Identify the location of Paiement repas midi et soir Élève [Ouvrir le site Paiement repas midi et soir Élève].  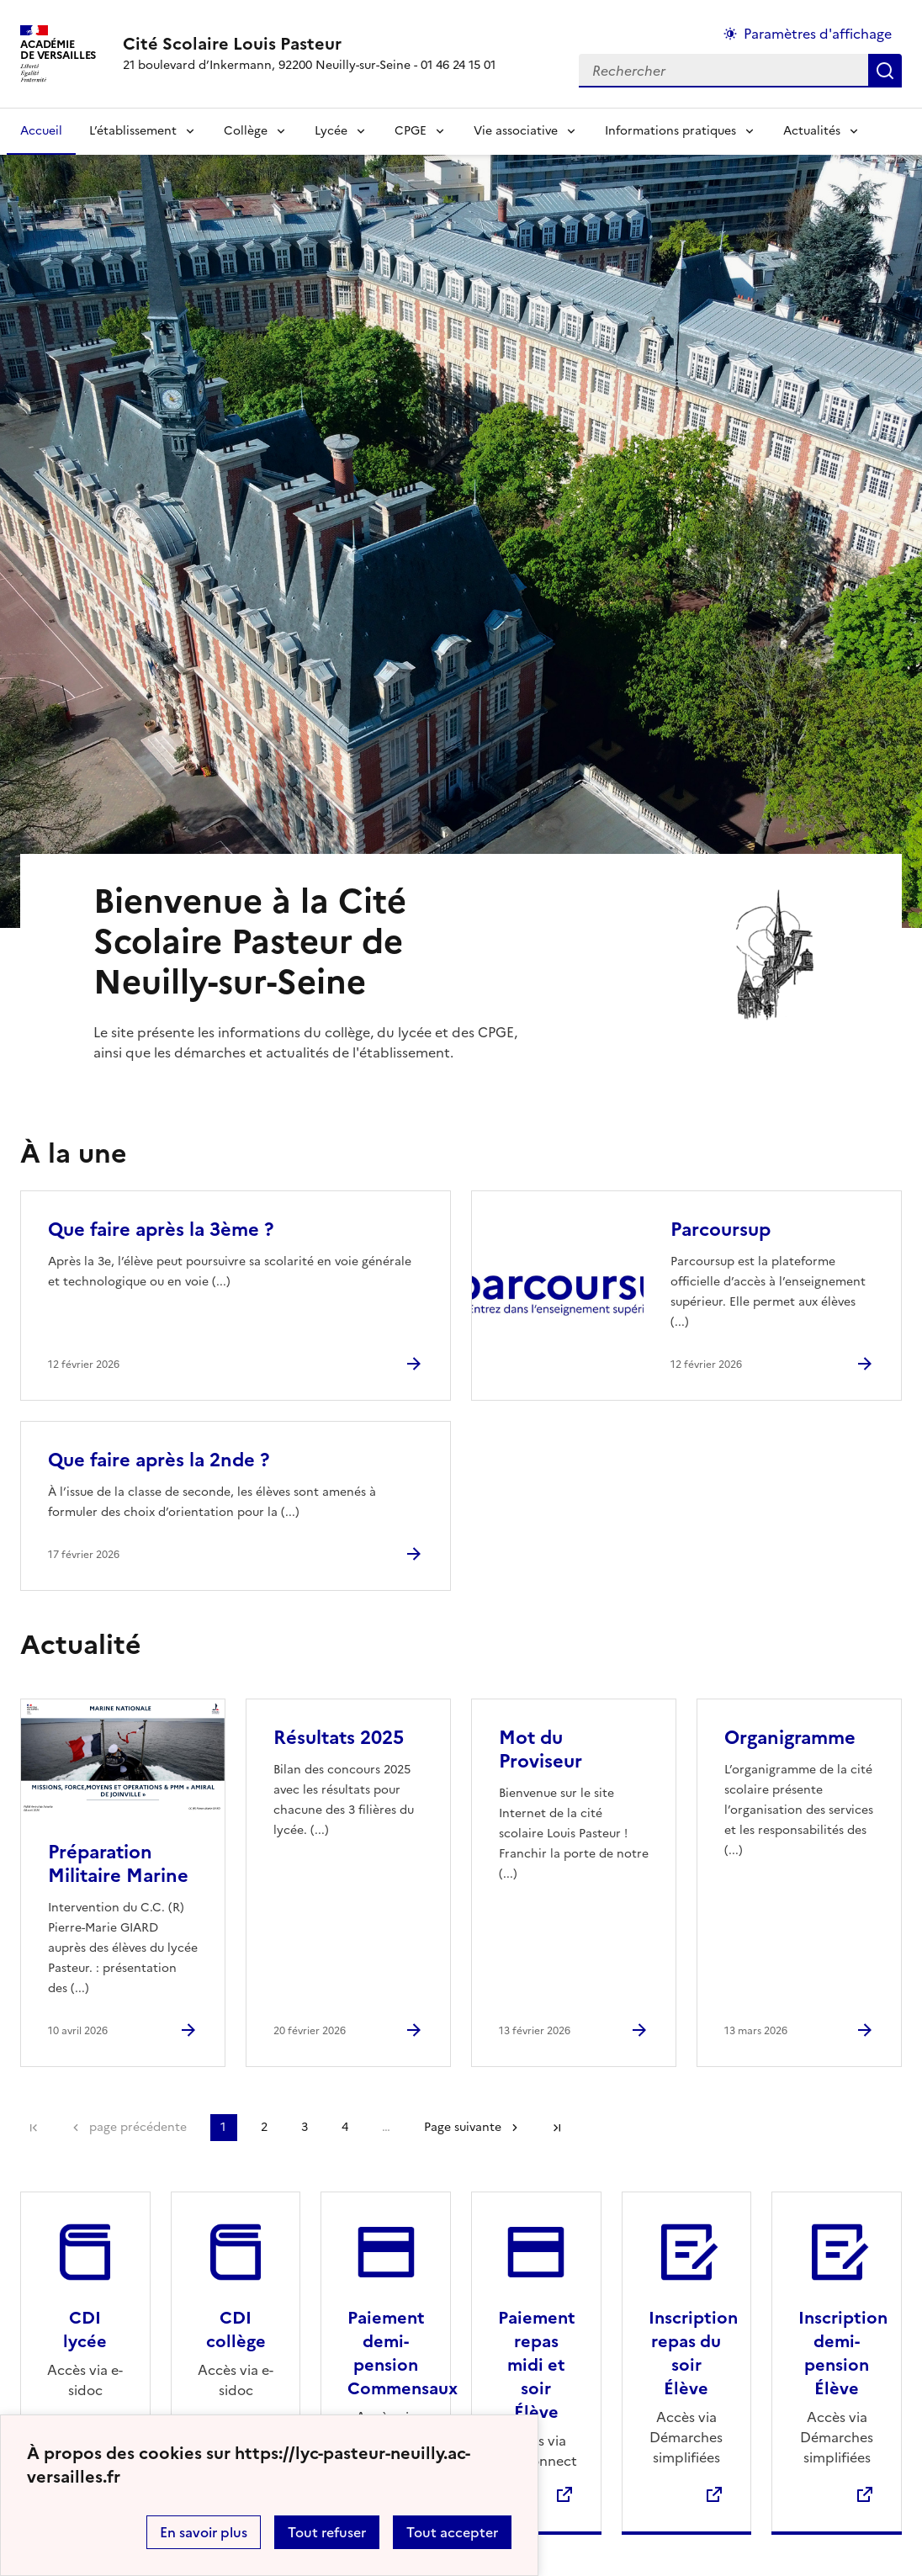
(536, 2365).